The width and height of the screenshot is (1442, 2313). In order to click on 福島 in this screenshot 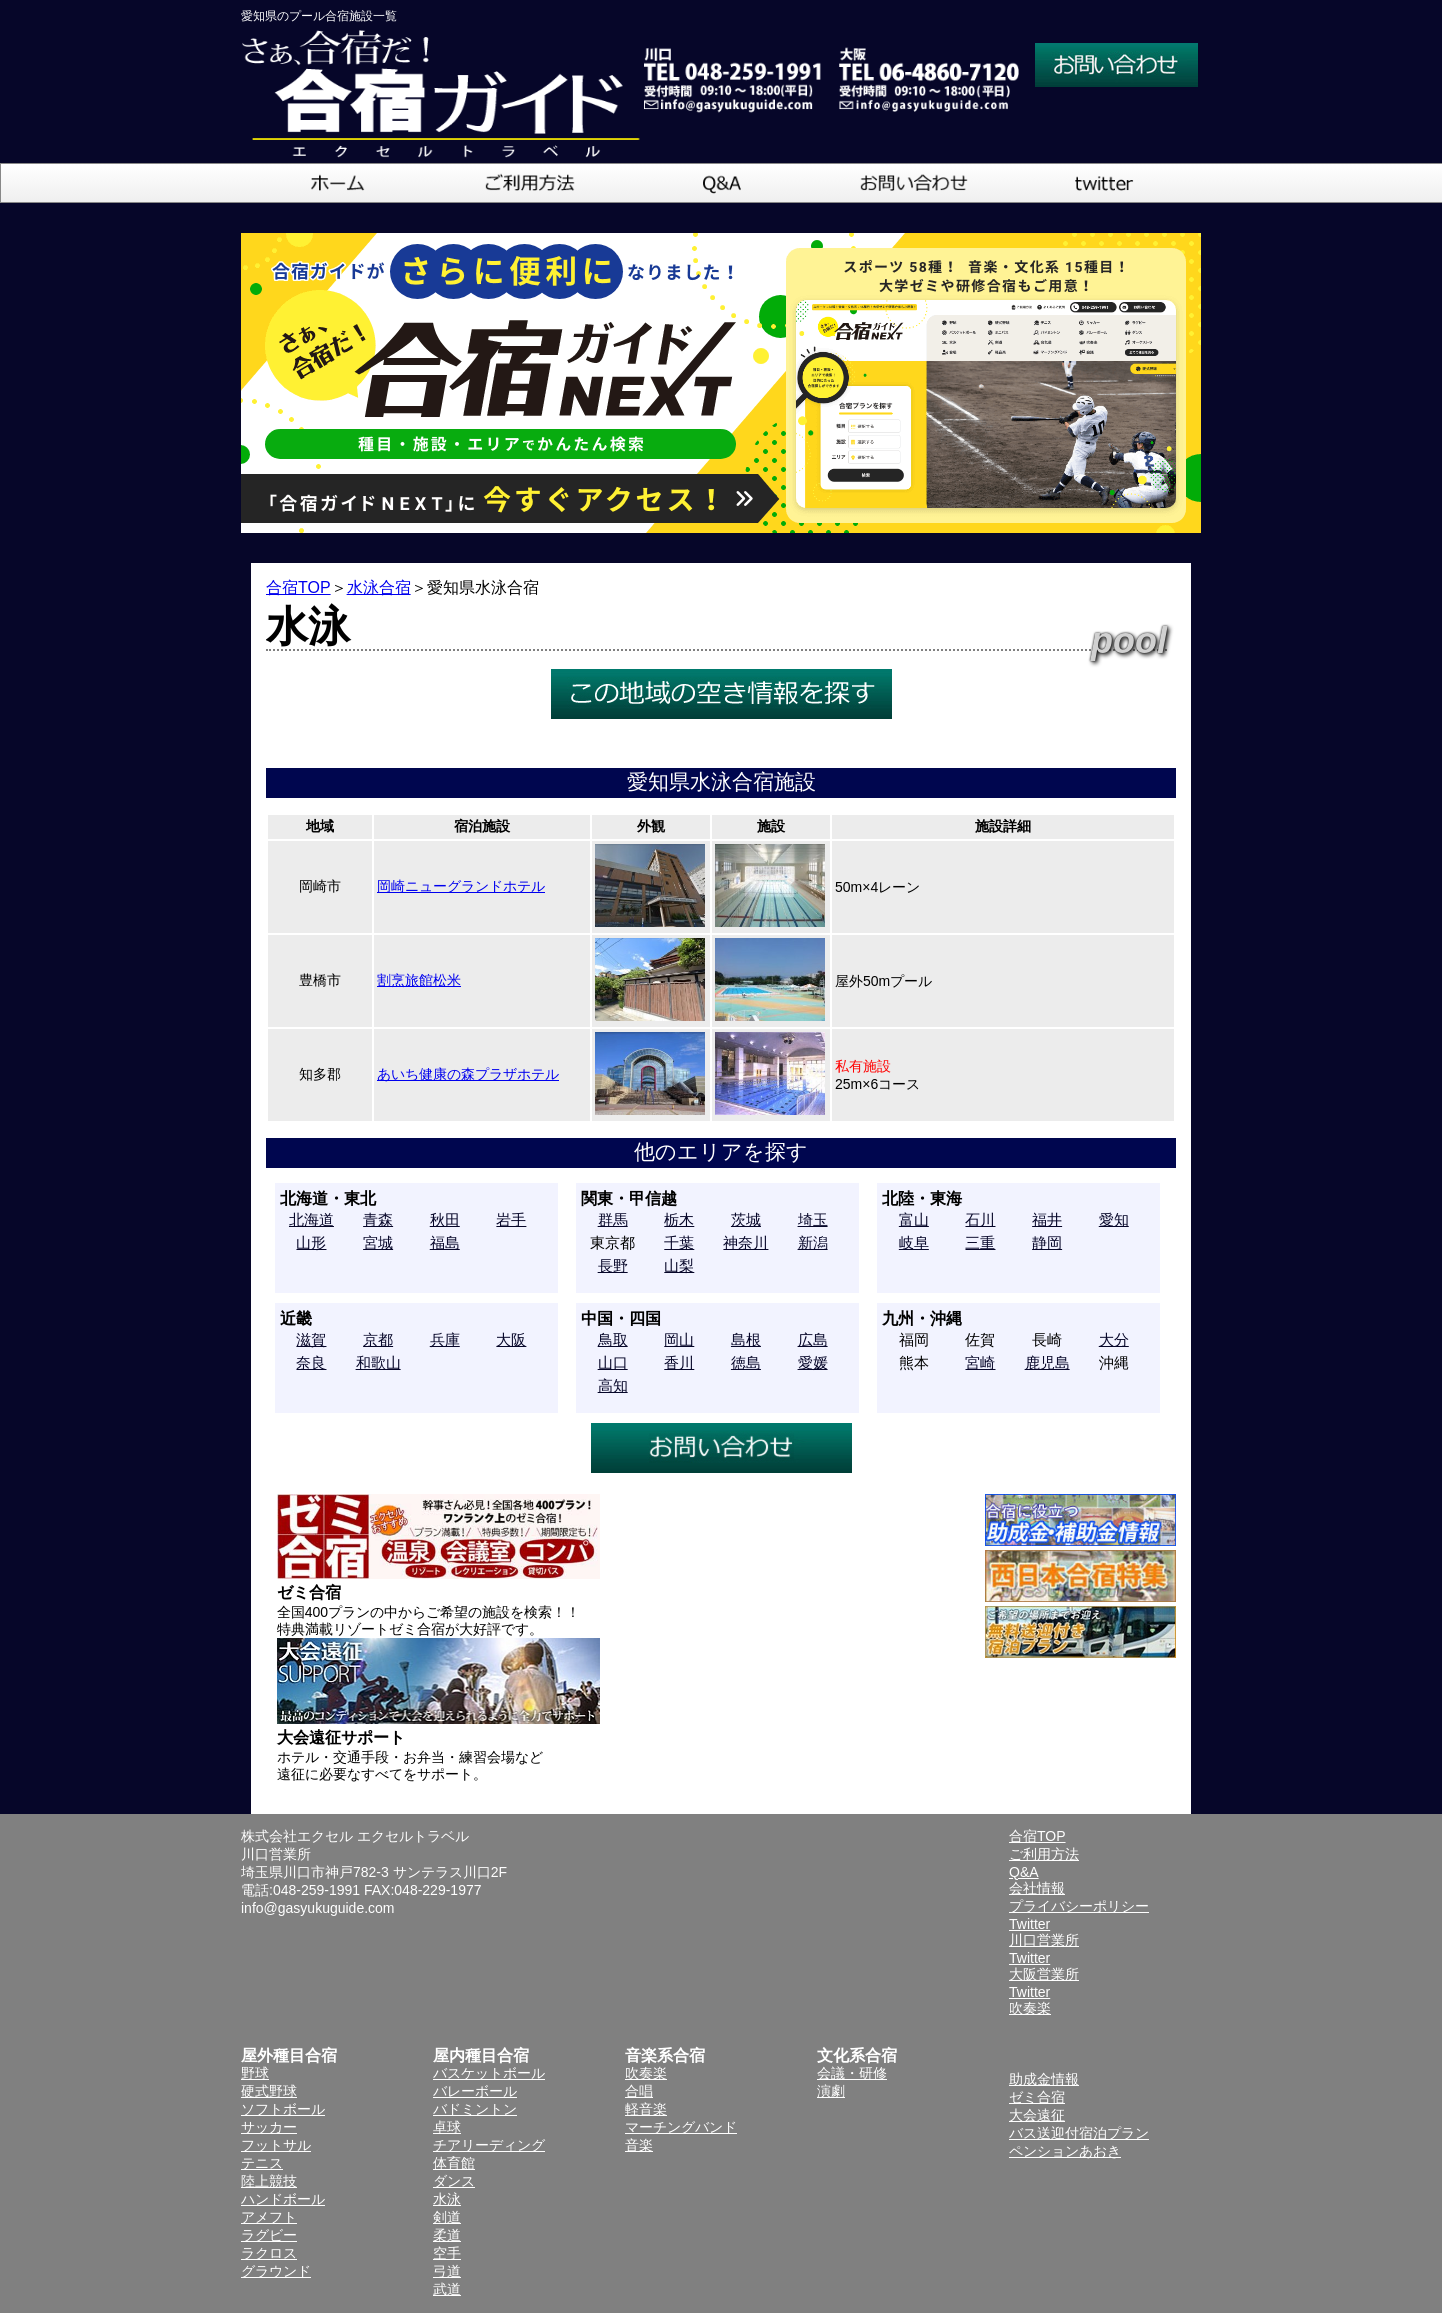, I will do `click(445, 1242)`.